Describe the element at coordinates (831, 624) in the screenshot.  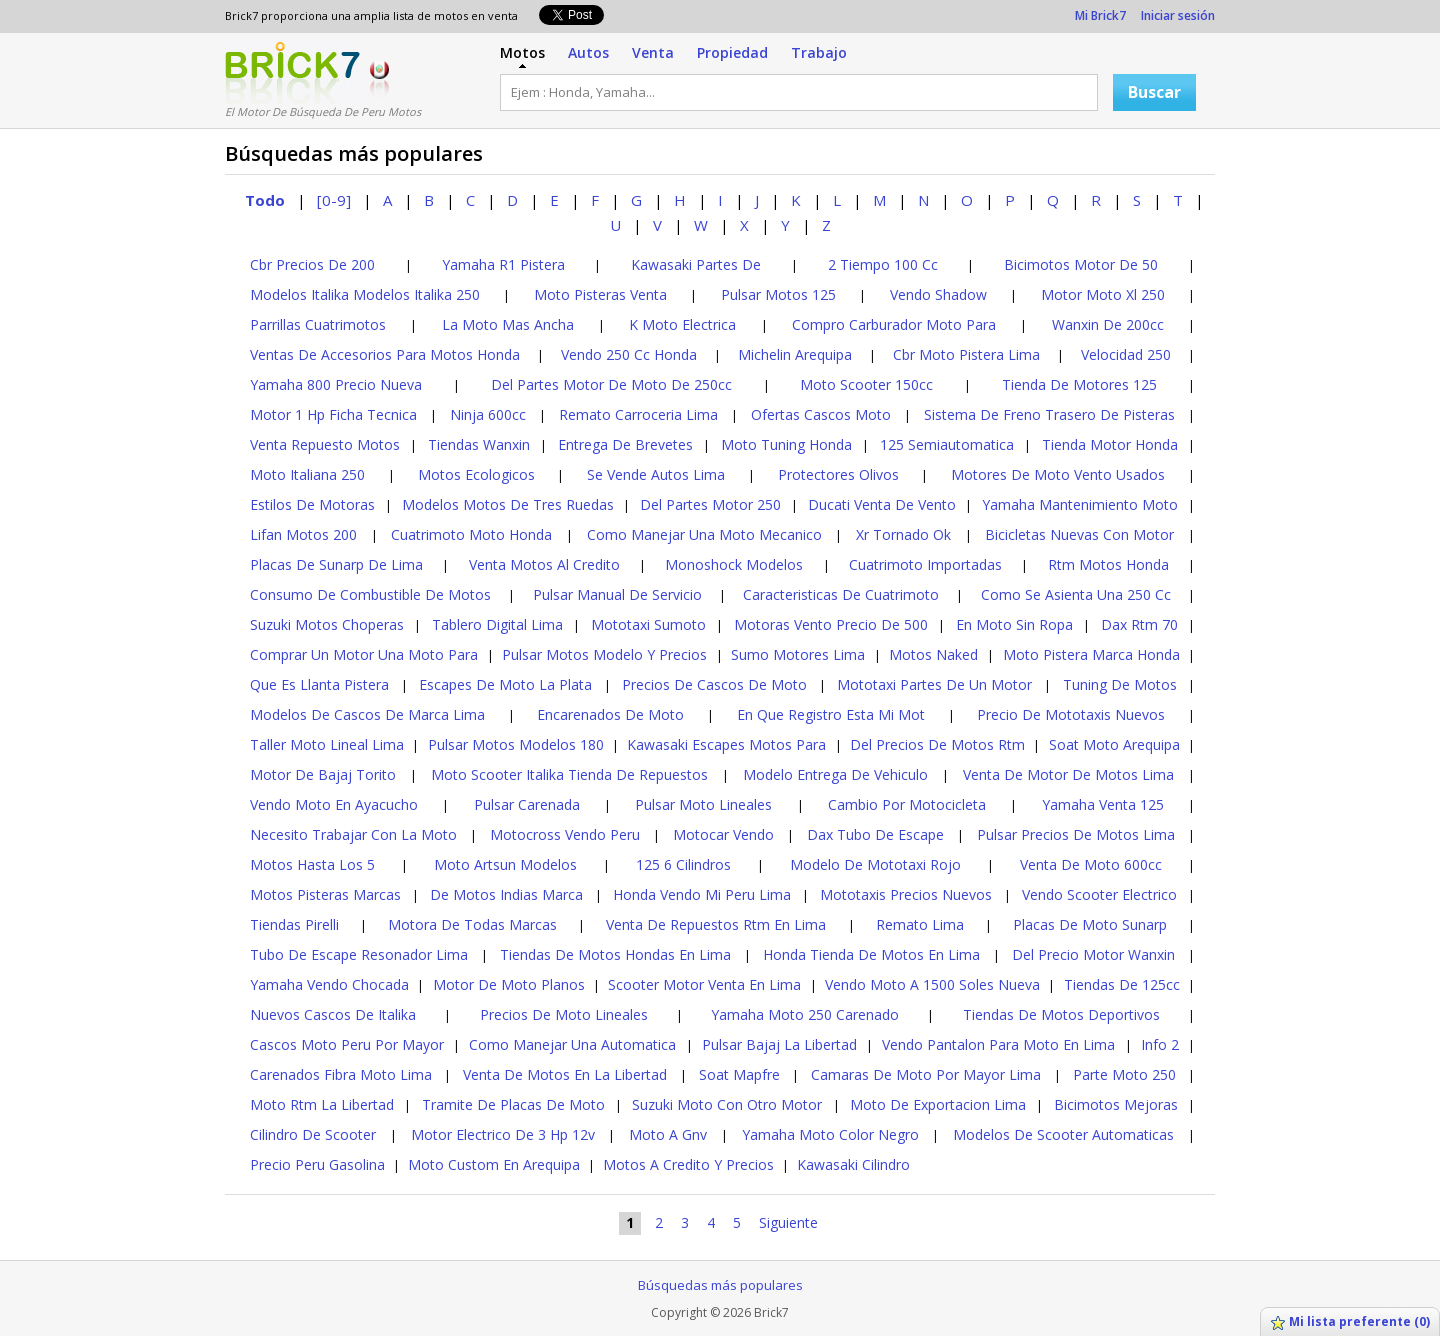
I see `Motoras Vento Precio De 500` at that location.